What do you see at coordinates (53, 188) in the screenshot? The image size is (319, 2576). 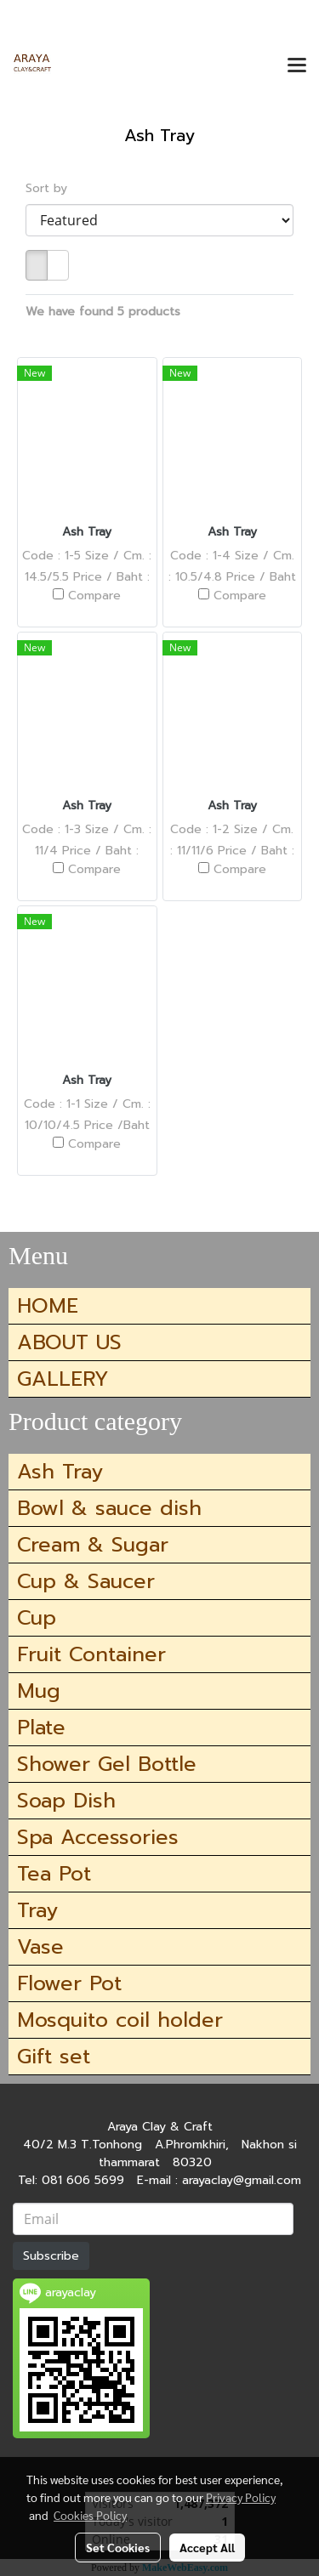 I see `Sort by` at bounding box center [53, 188].